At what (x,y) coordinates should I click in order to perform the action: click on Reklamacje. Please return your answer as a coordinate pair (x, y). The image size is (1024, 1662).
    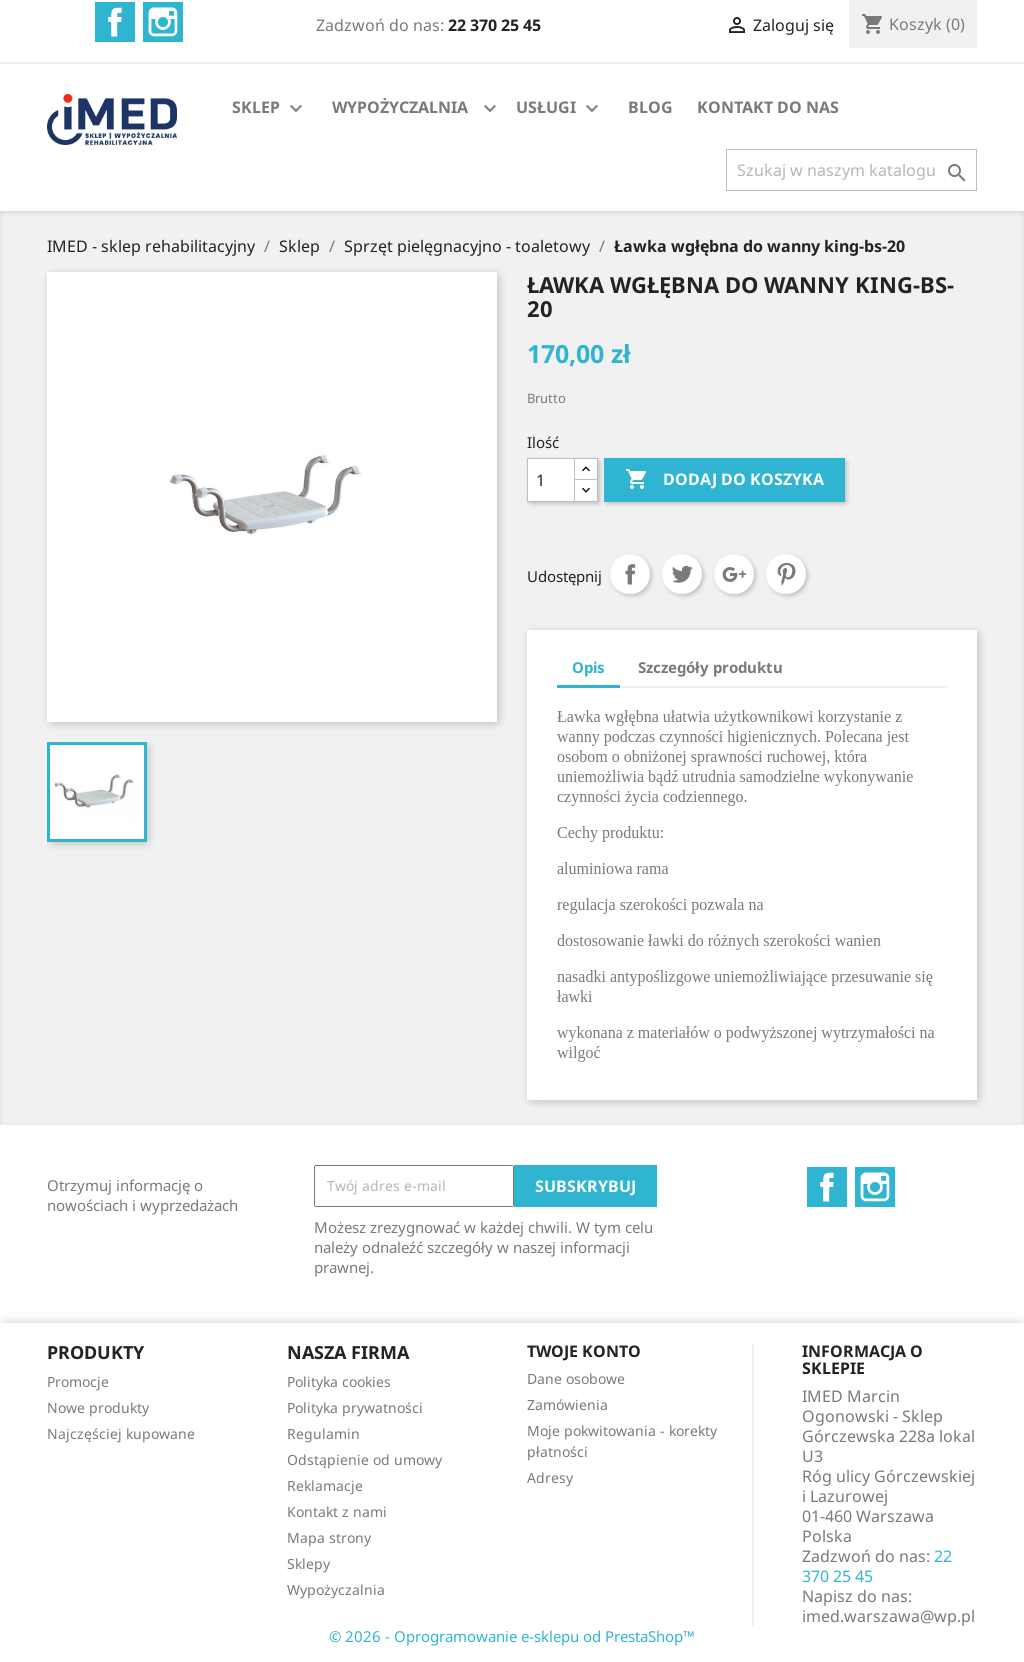
    Looking at the image, I should click on (325, 1485).